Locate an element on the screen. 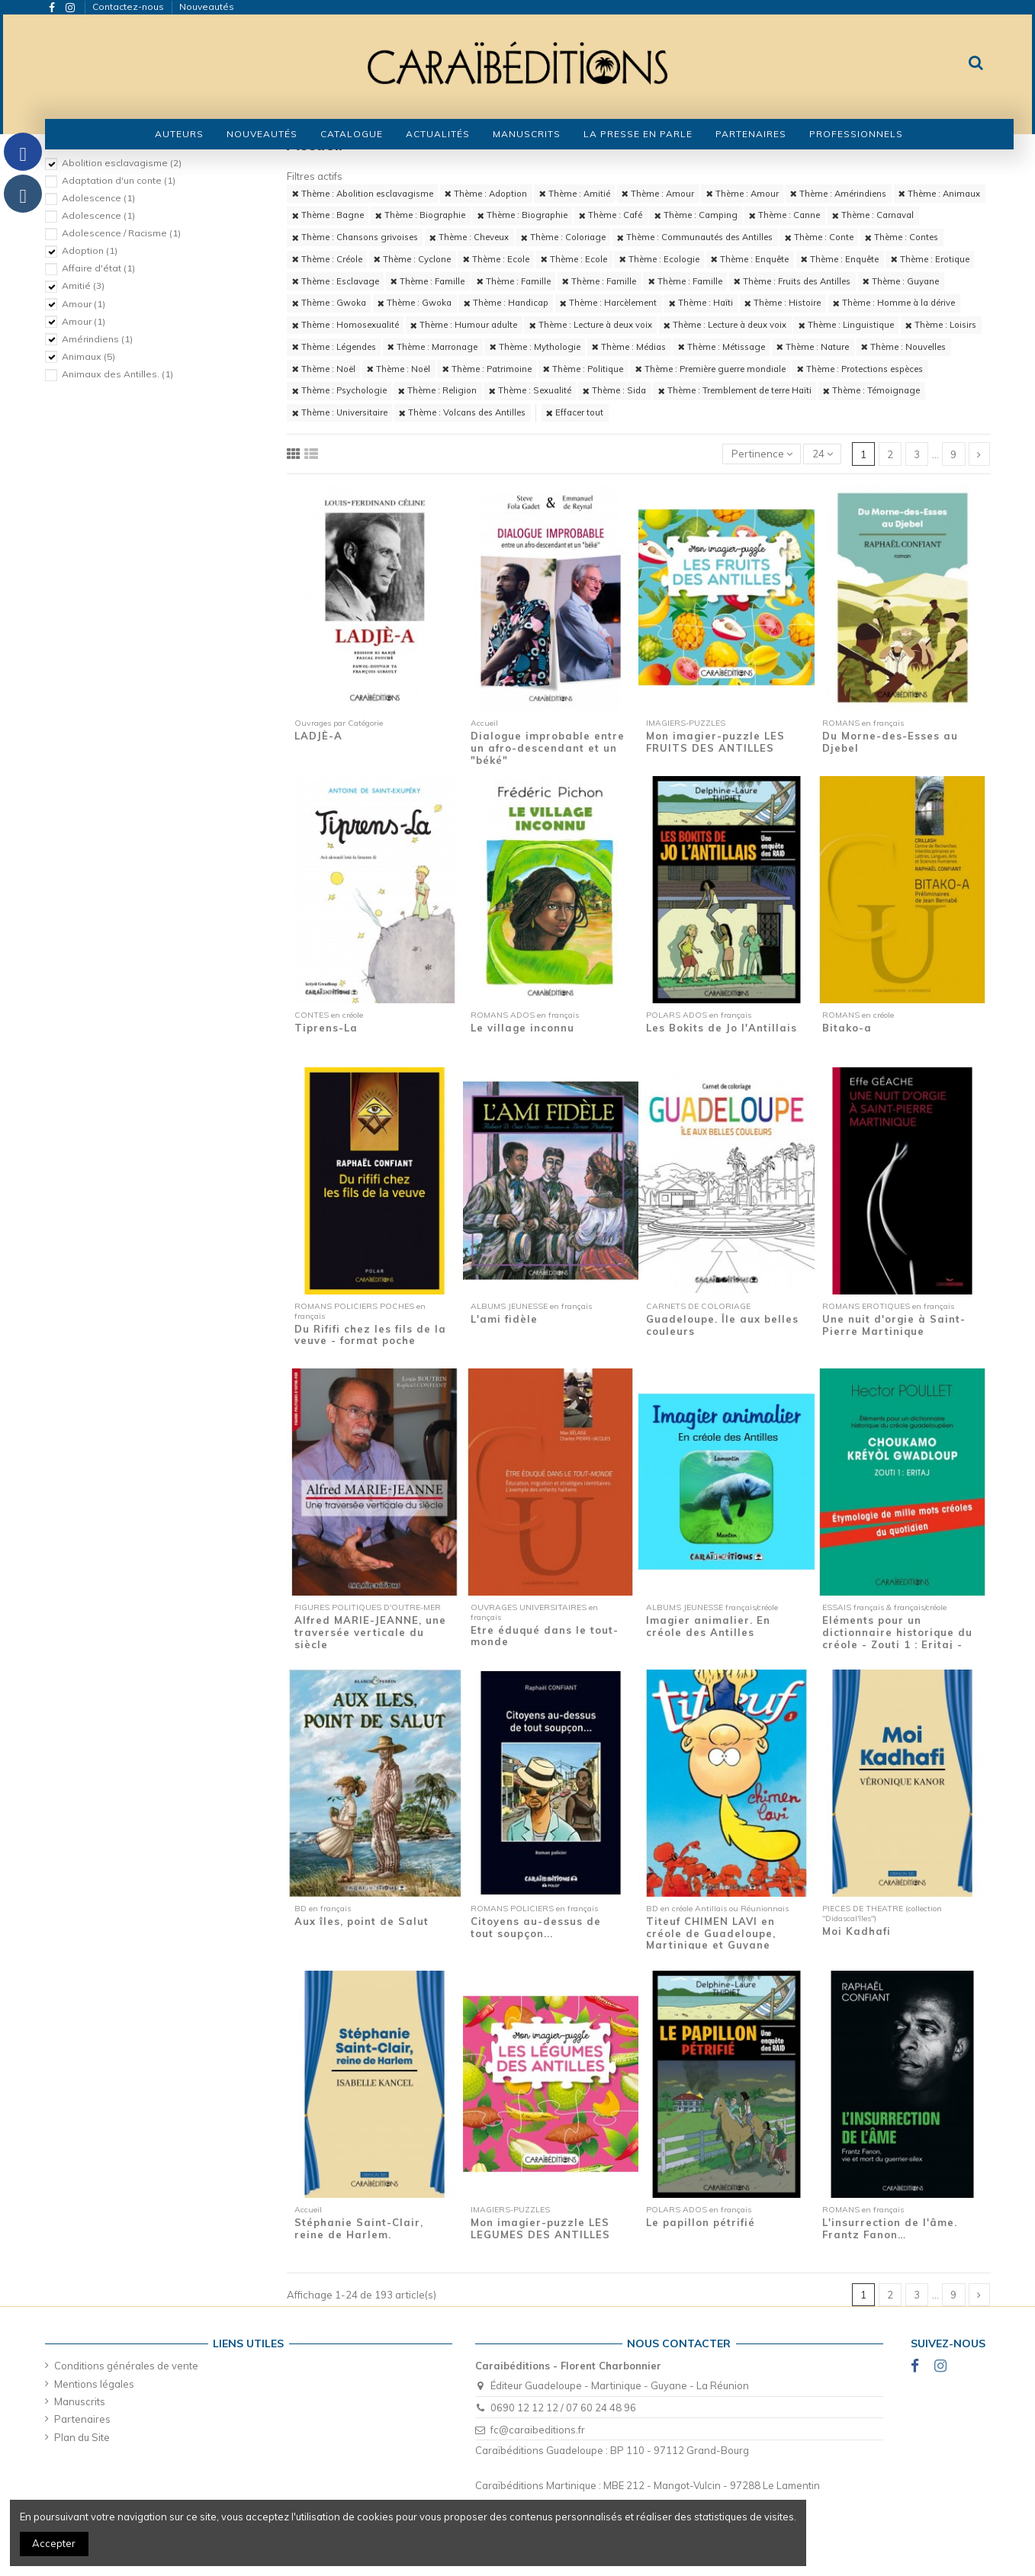  Thème : Abolition esclavagisme is located at coordinates (362, 193).